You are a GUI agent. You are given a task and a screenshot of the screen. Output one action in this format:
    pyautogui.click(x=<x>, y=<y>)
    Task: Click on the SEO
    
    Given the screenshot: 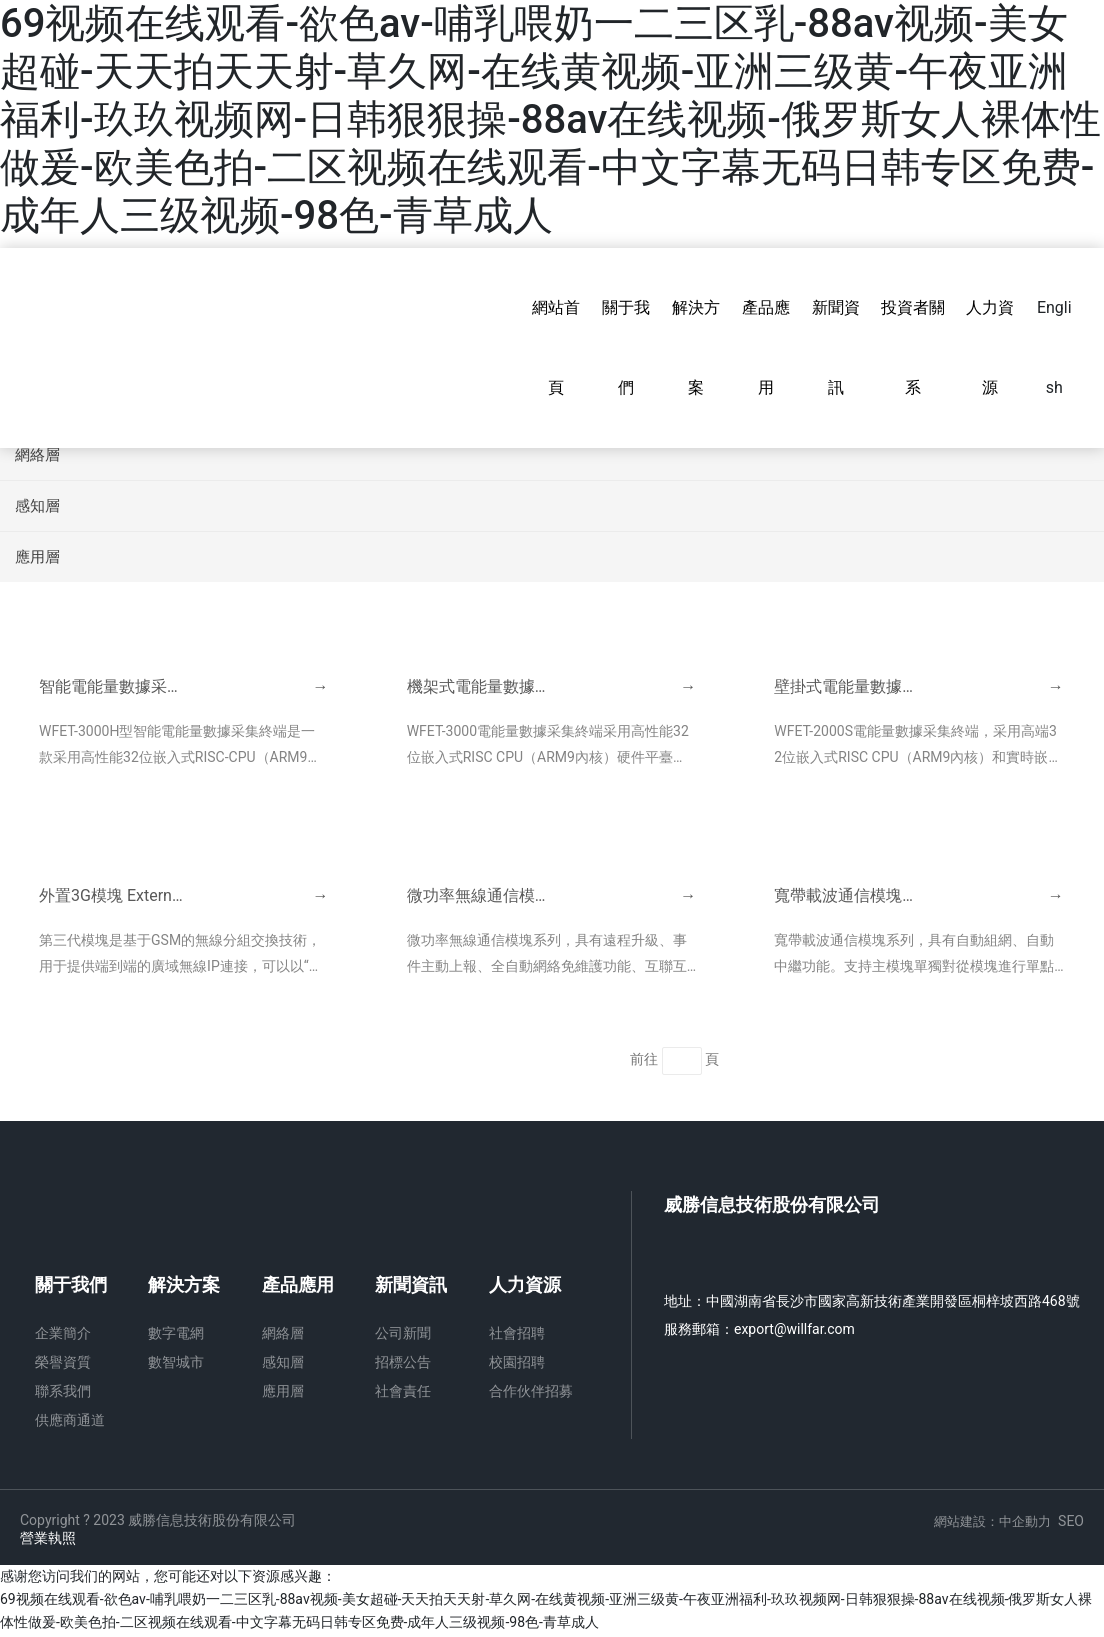 What is the action you would take?
    pyautogui.click(x=1071, y=1523)
    